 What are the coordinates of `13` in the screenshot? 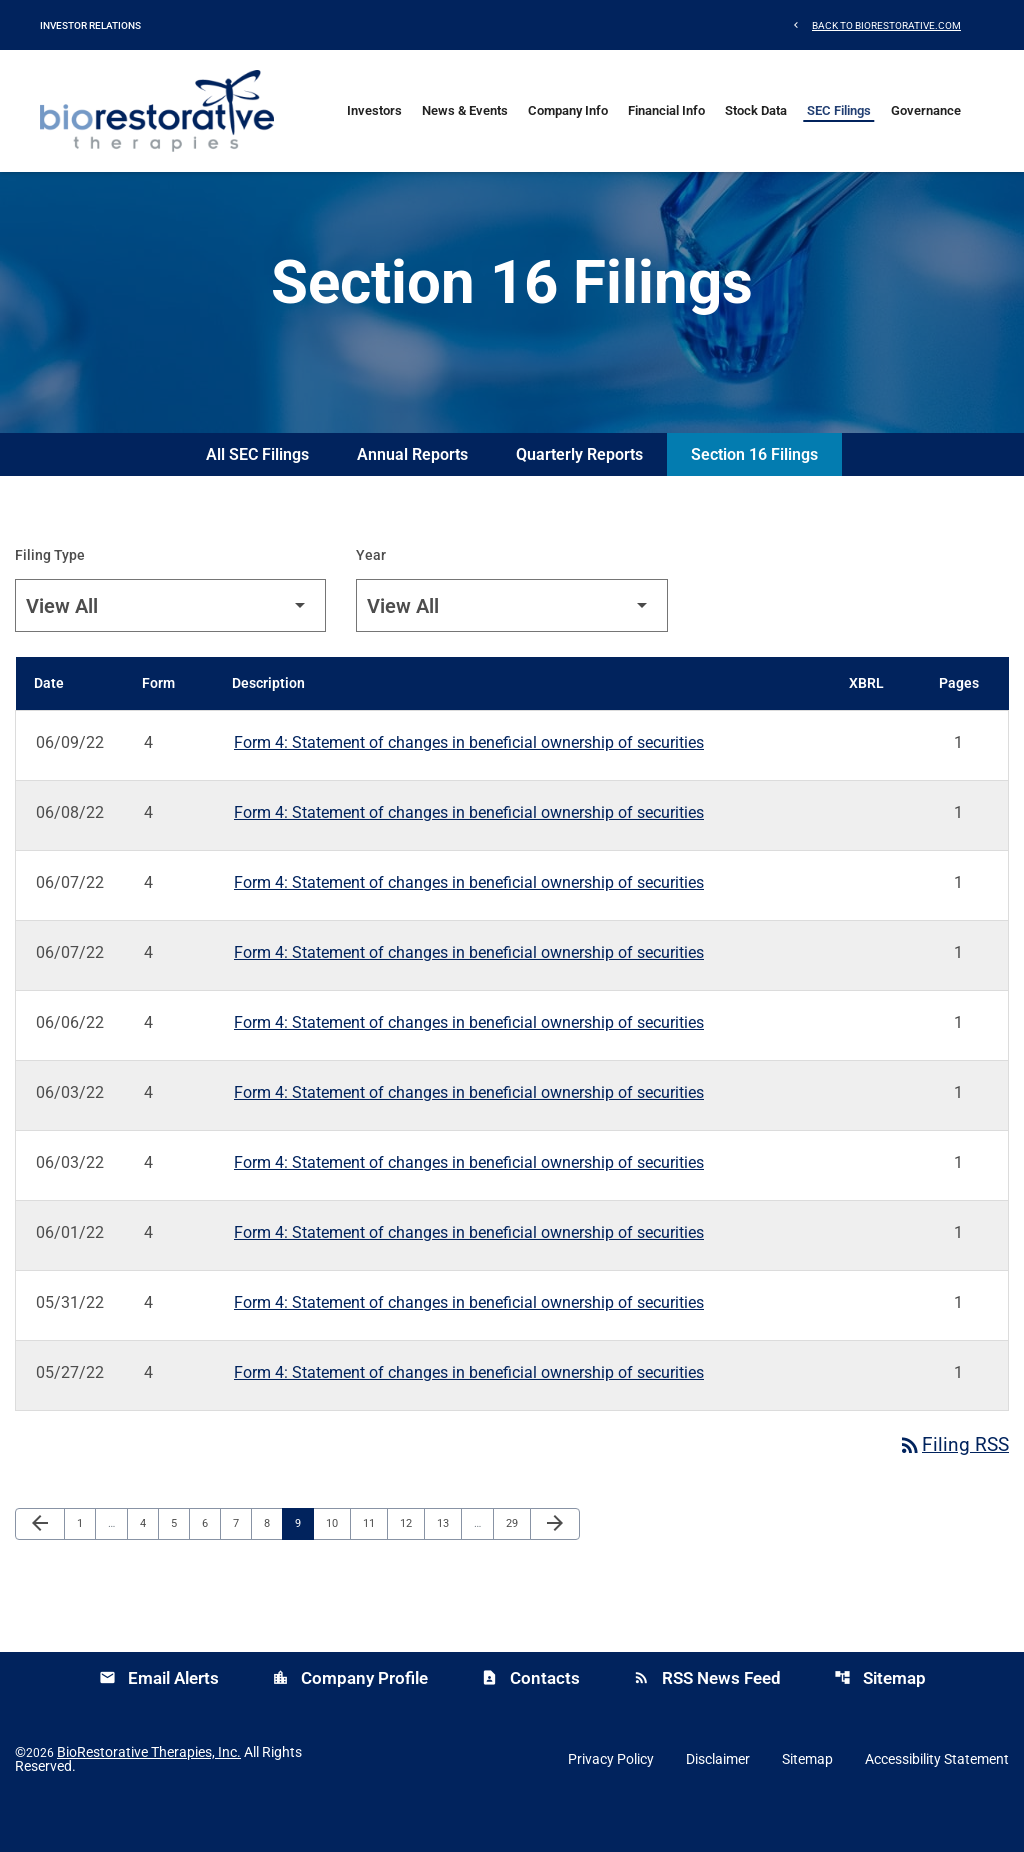 It's located at (448, 1562).